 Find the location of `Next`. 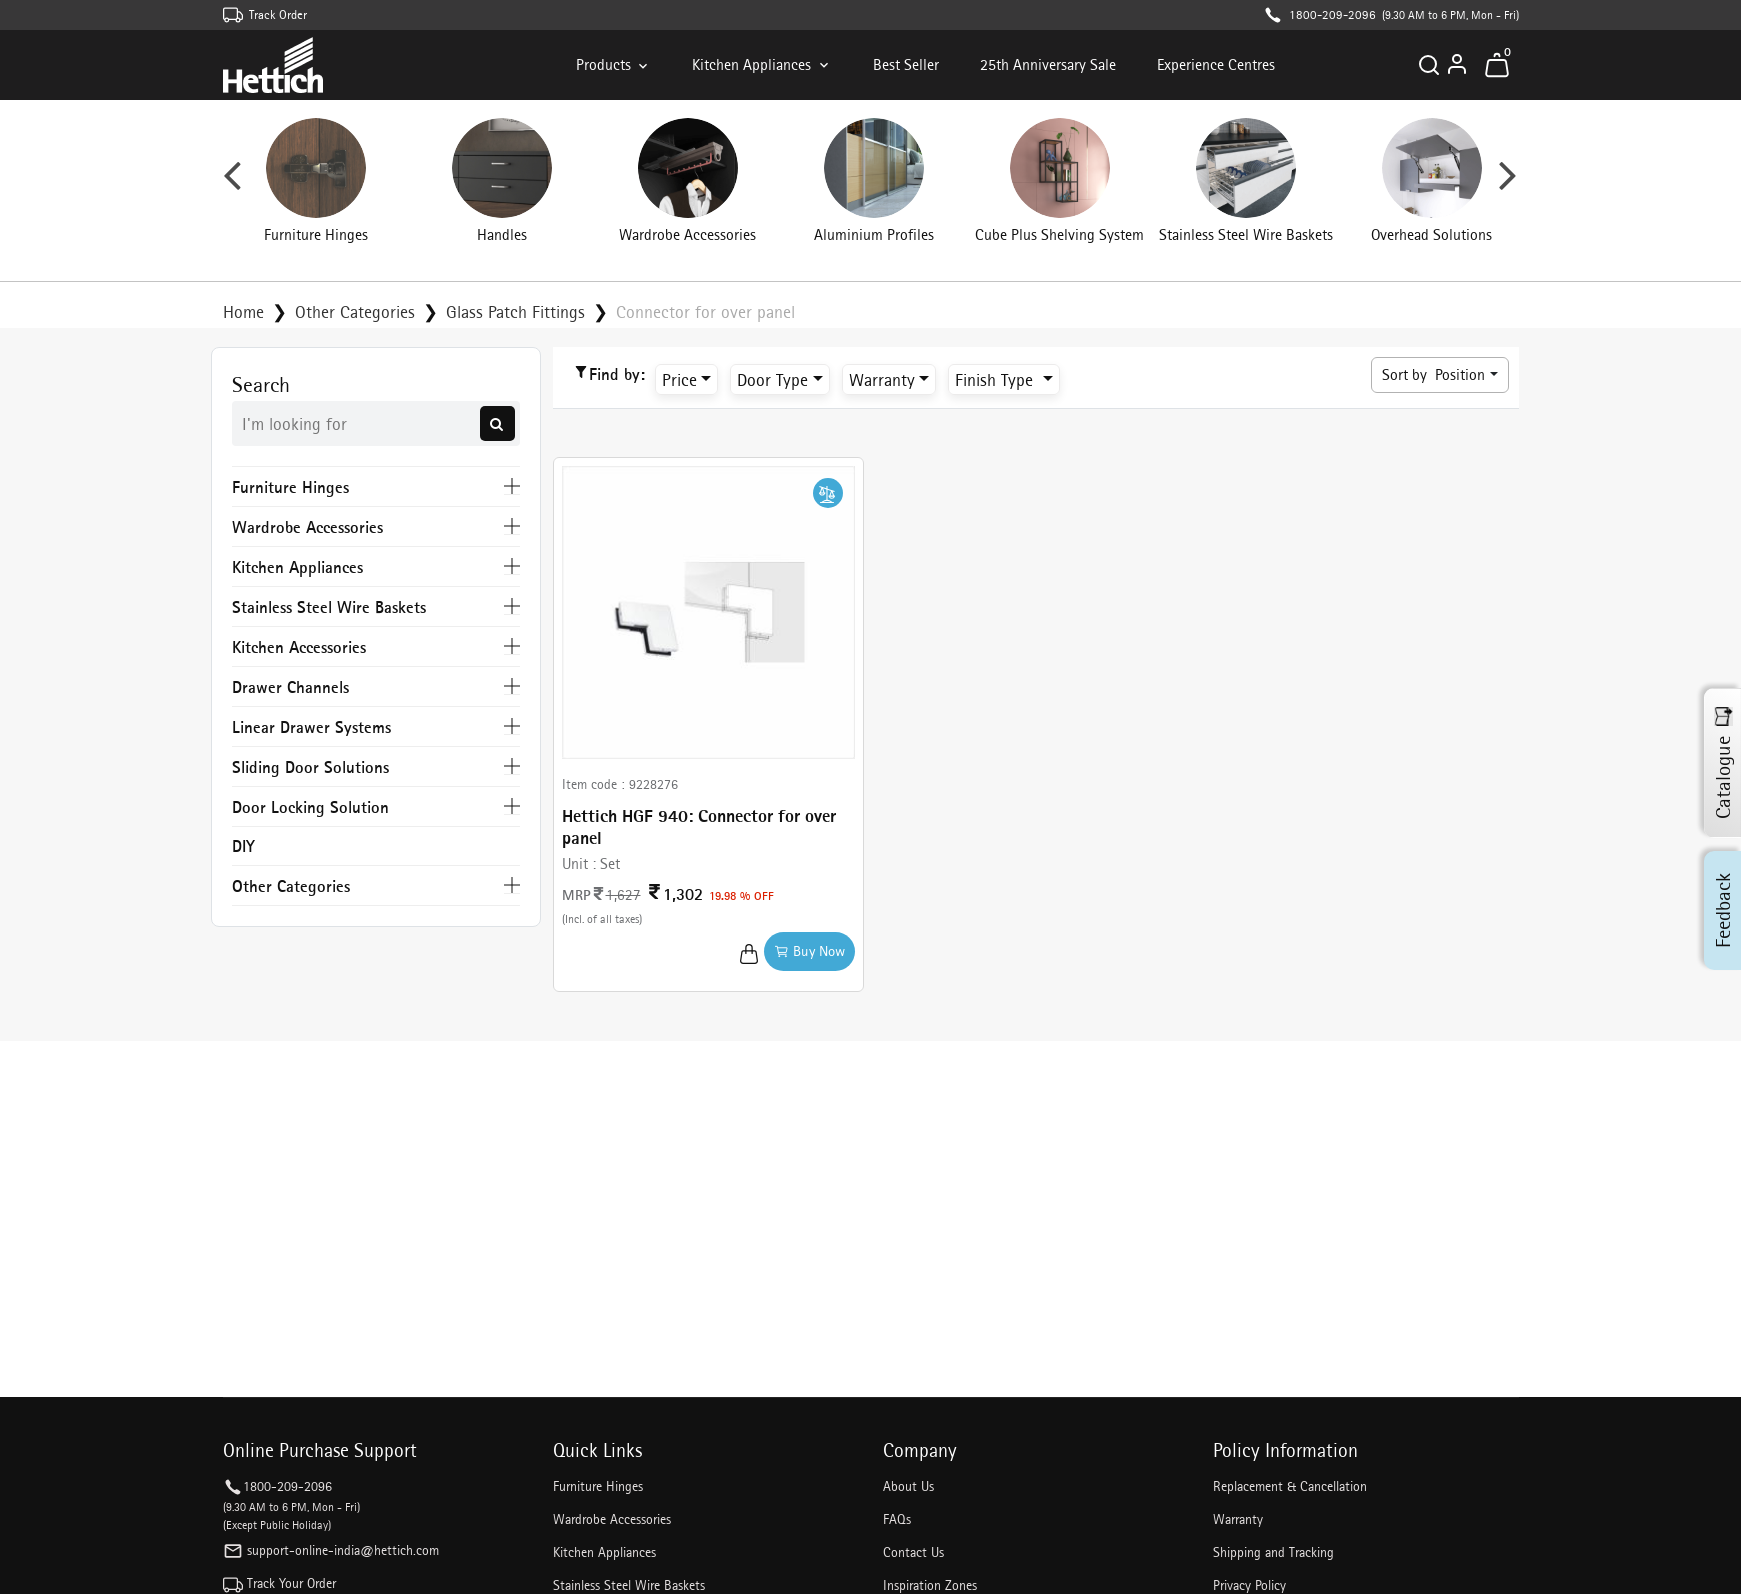

Next is located at coordinates (1508, 183).